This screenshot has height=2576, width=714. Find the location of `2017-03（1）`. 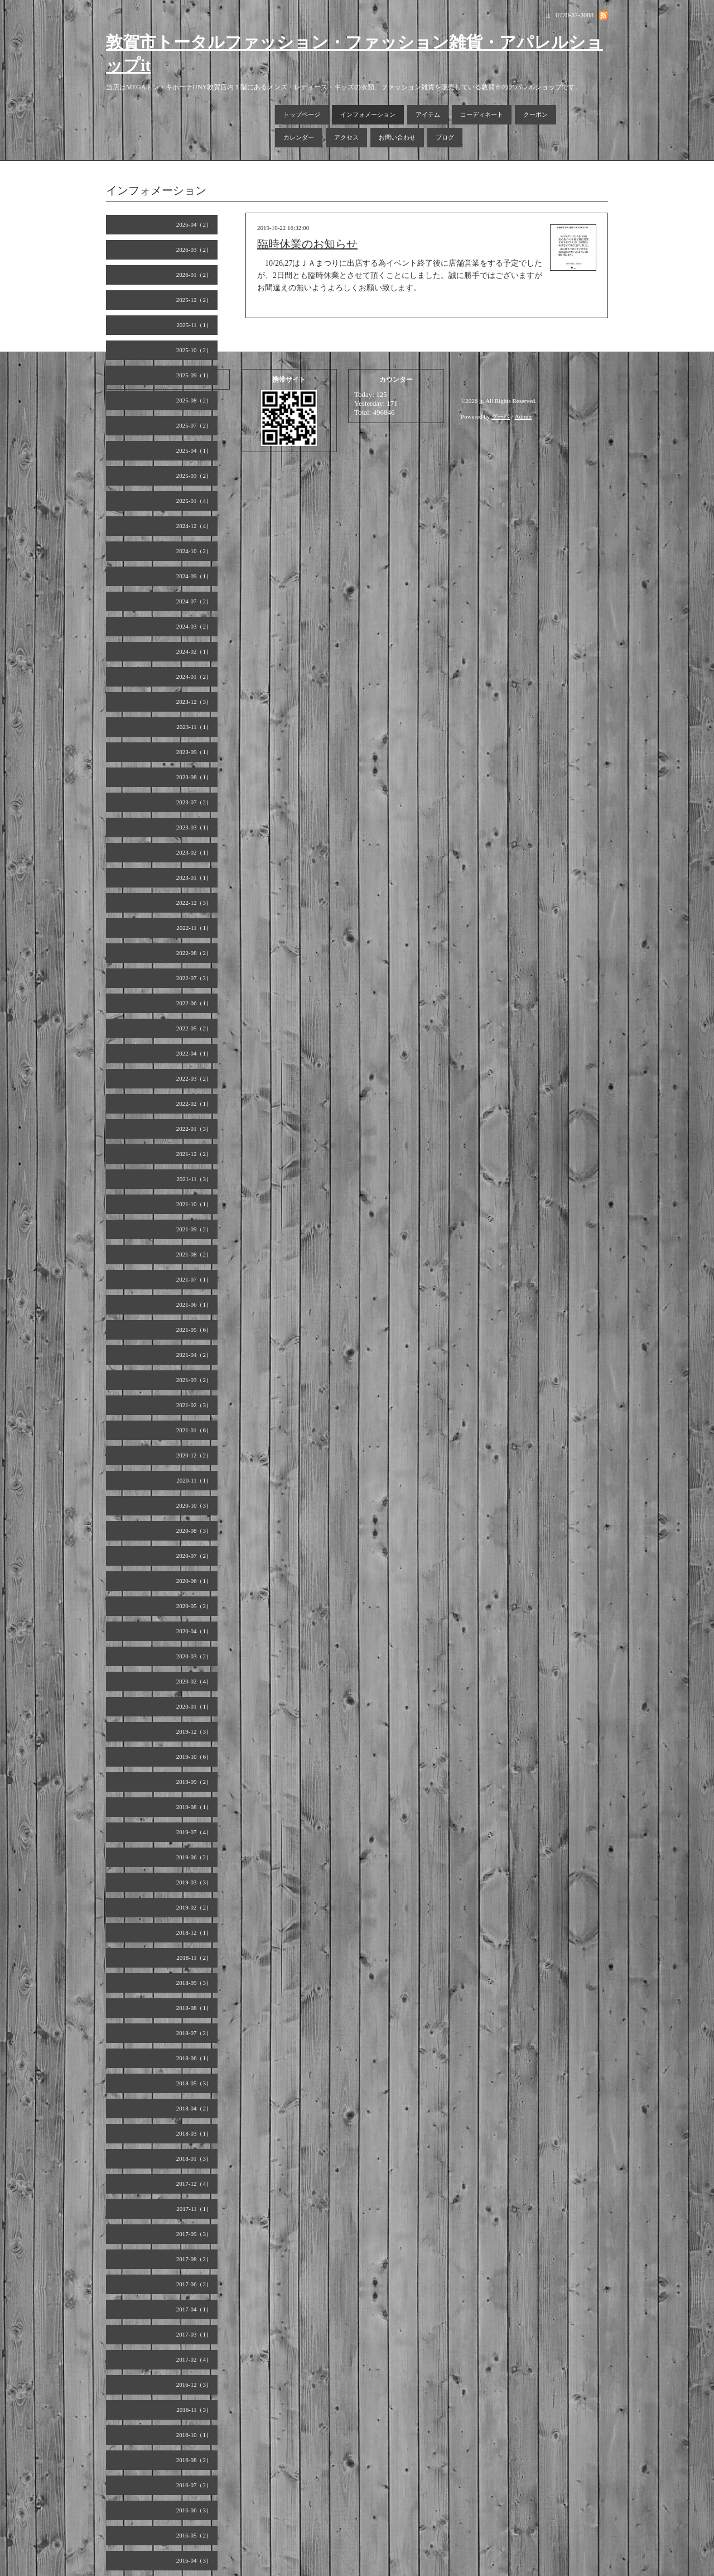

2017-03（1） is located at coordinates (194, 2334).